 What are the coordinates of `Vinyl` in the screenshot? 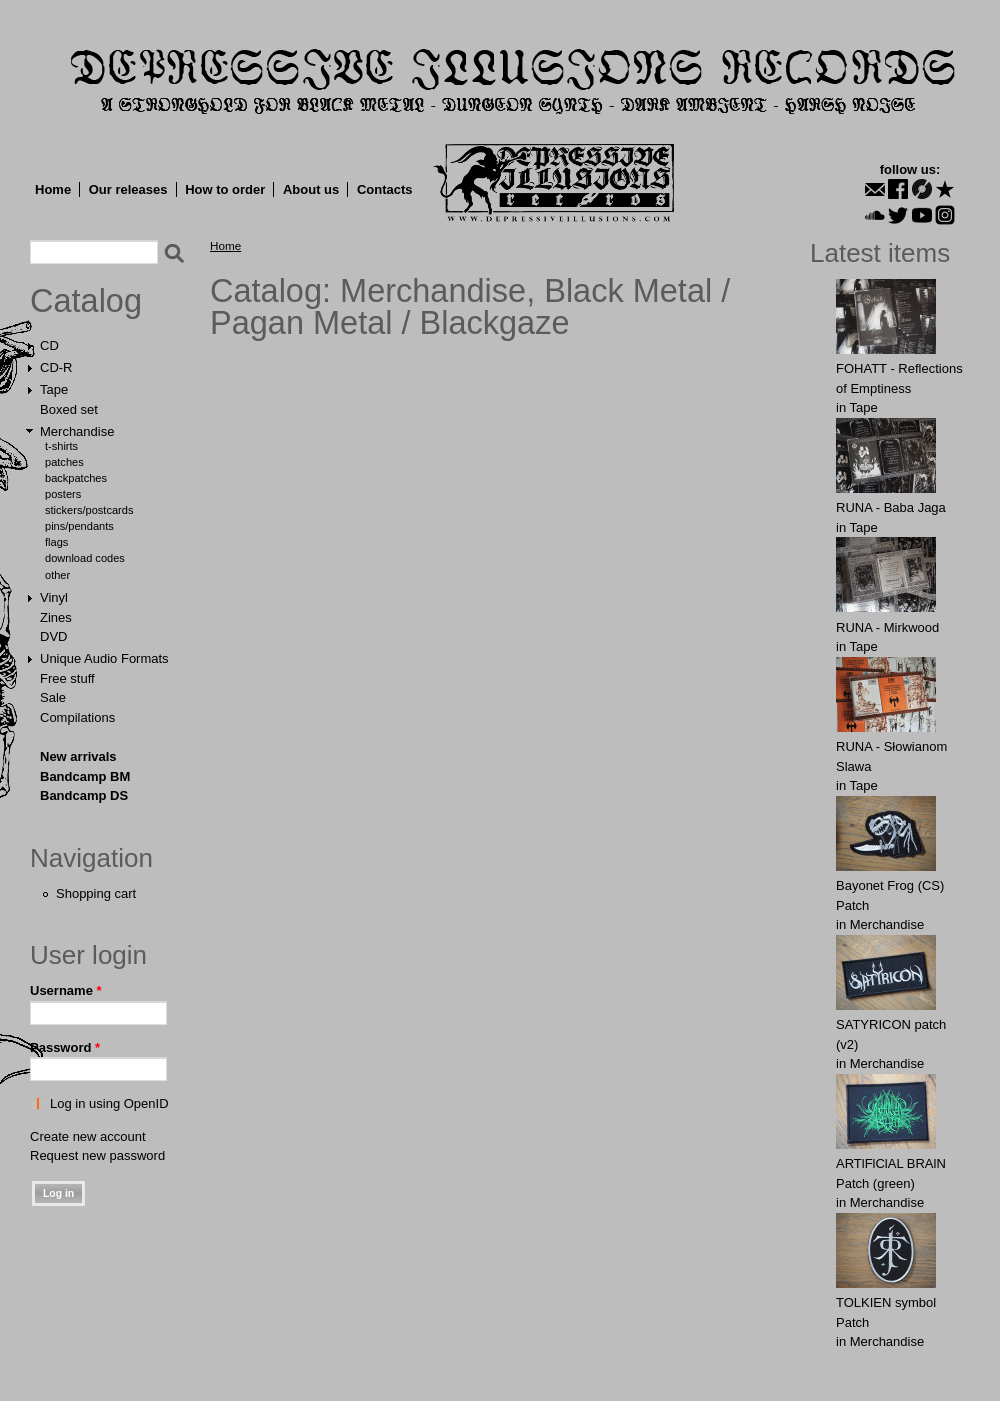 It's located at (54, 597).